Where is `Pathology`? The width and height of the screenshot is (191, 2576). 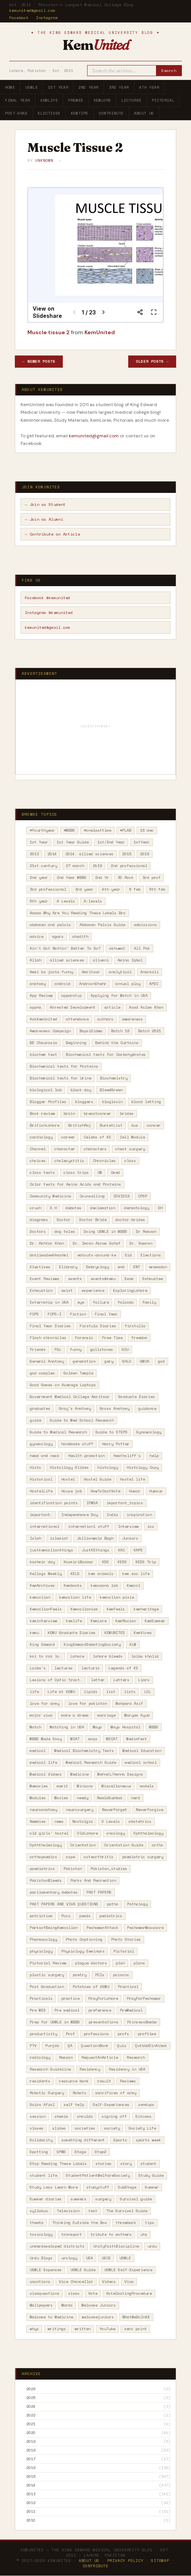
Pathology is located at coordinates (137, 1904).